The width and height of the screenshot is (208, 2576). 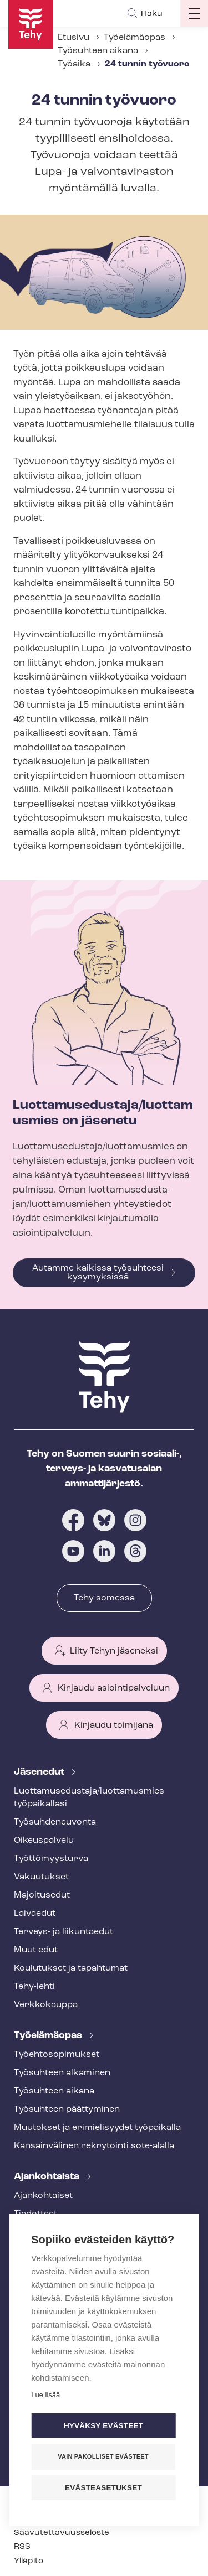 What do you see at coordinates (61, 2533) in the screenshot?
I see `Saa­vu­tet­ta­vuus­se­los­te` at bounding box center [61, 2533].